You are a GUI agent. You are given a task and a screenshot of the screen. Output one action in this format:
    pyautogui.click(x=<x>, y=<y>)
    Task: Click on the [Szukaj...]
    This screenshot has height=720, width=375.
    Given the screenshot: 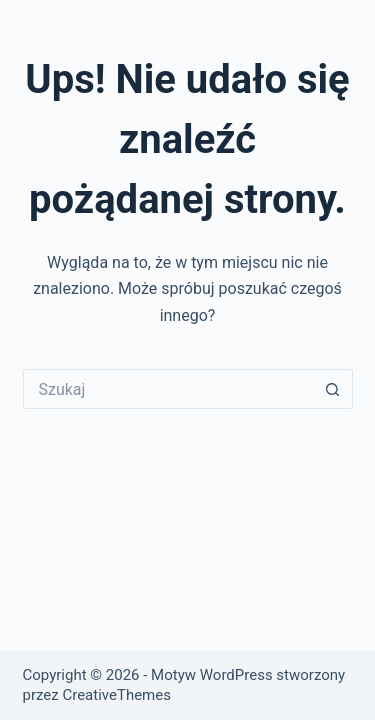 What is the action you would take?
    pyautogui.click(x=168, y=389)
    